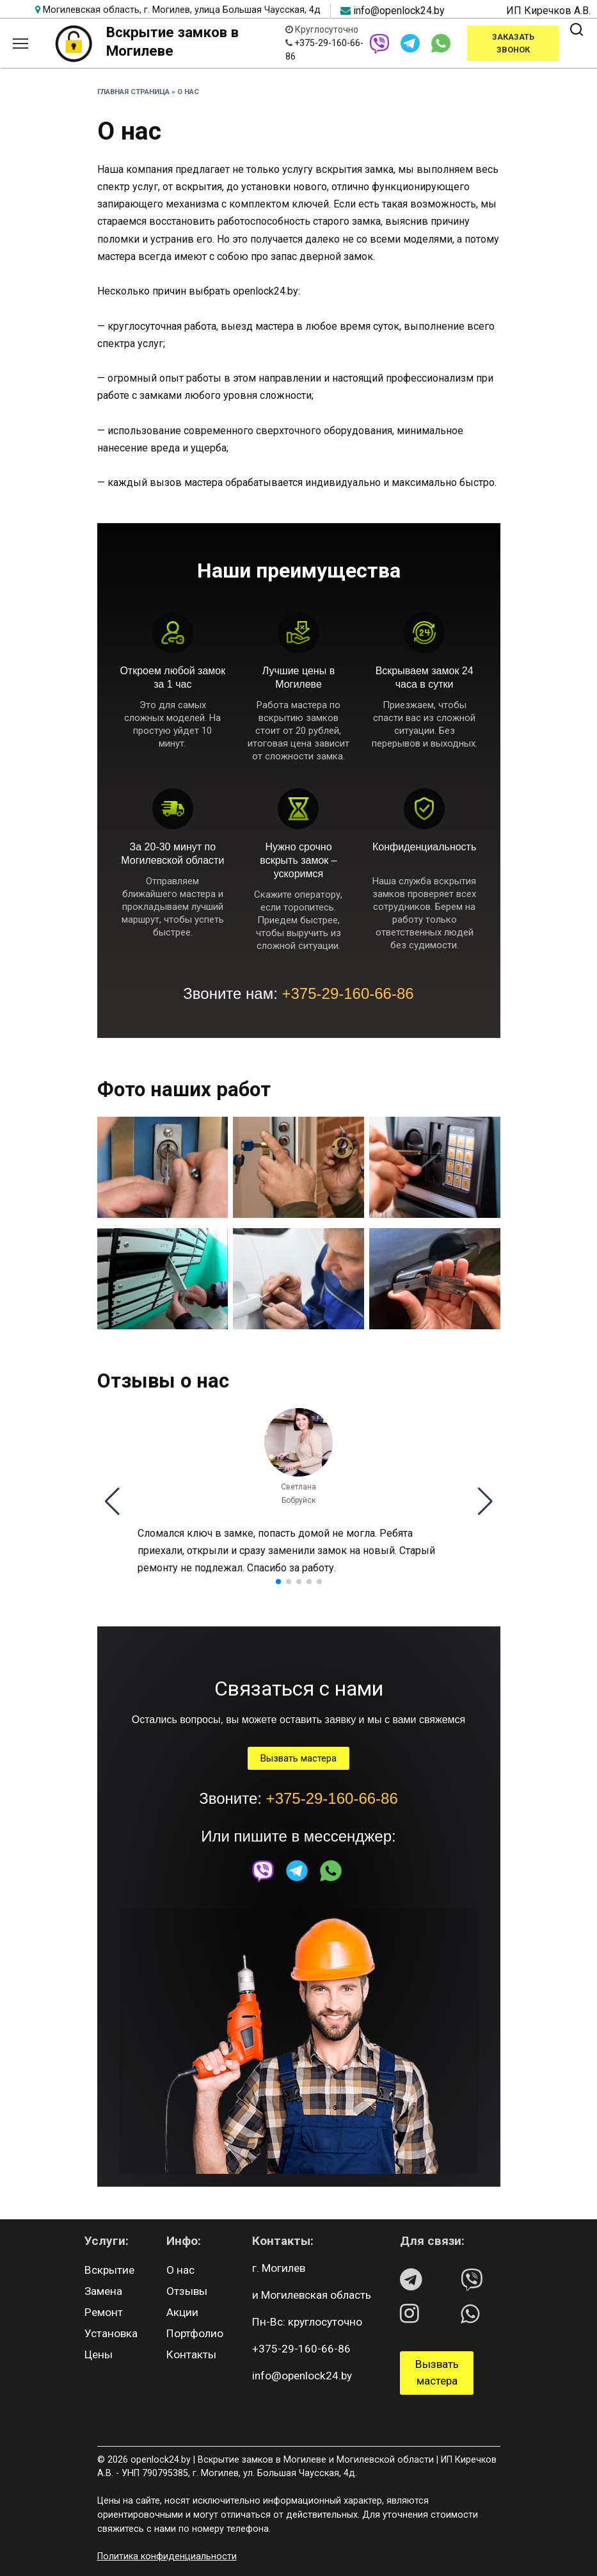 The height and width of the screenshot is (2576, 597). Describe the element at coordinates (111, 2333) in the screenshot. I see `Установка` at that location.